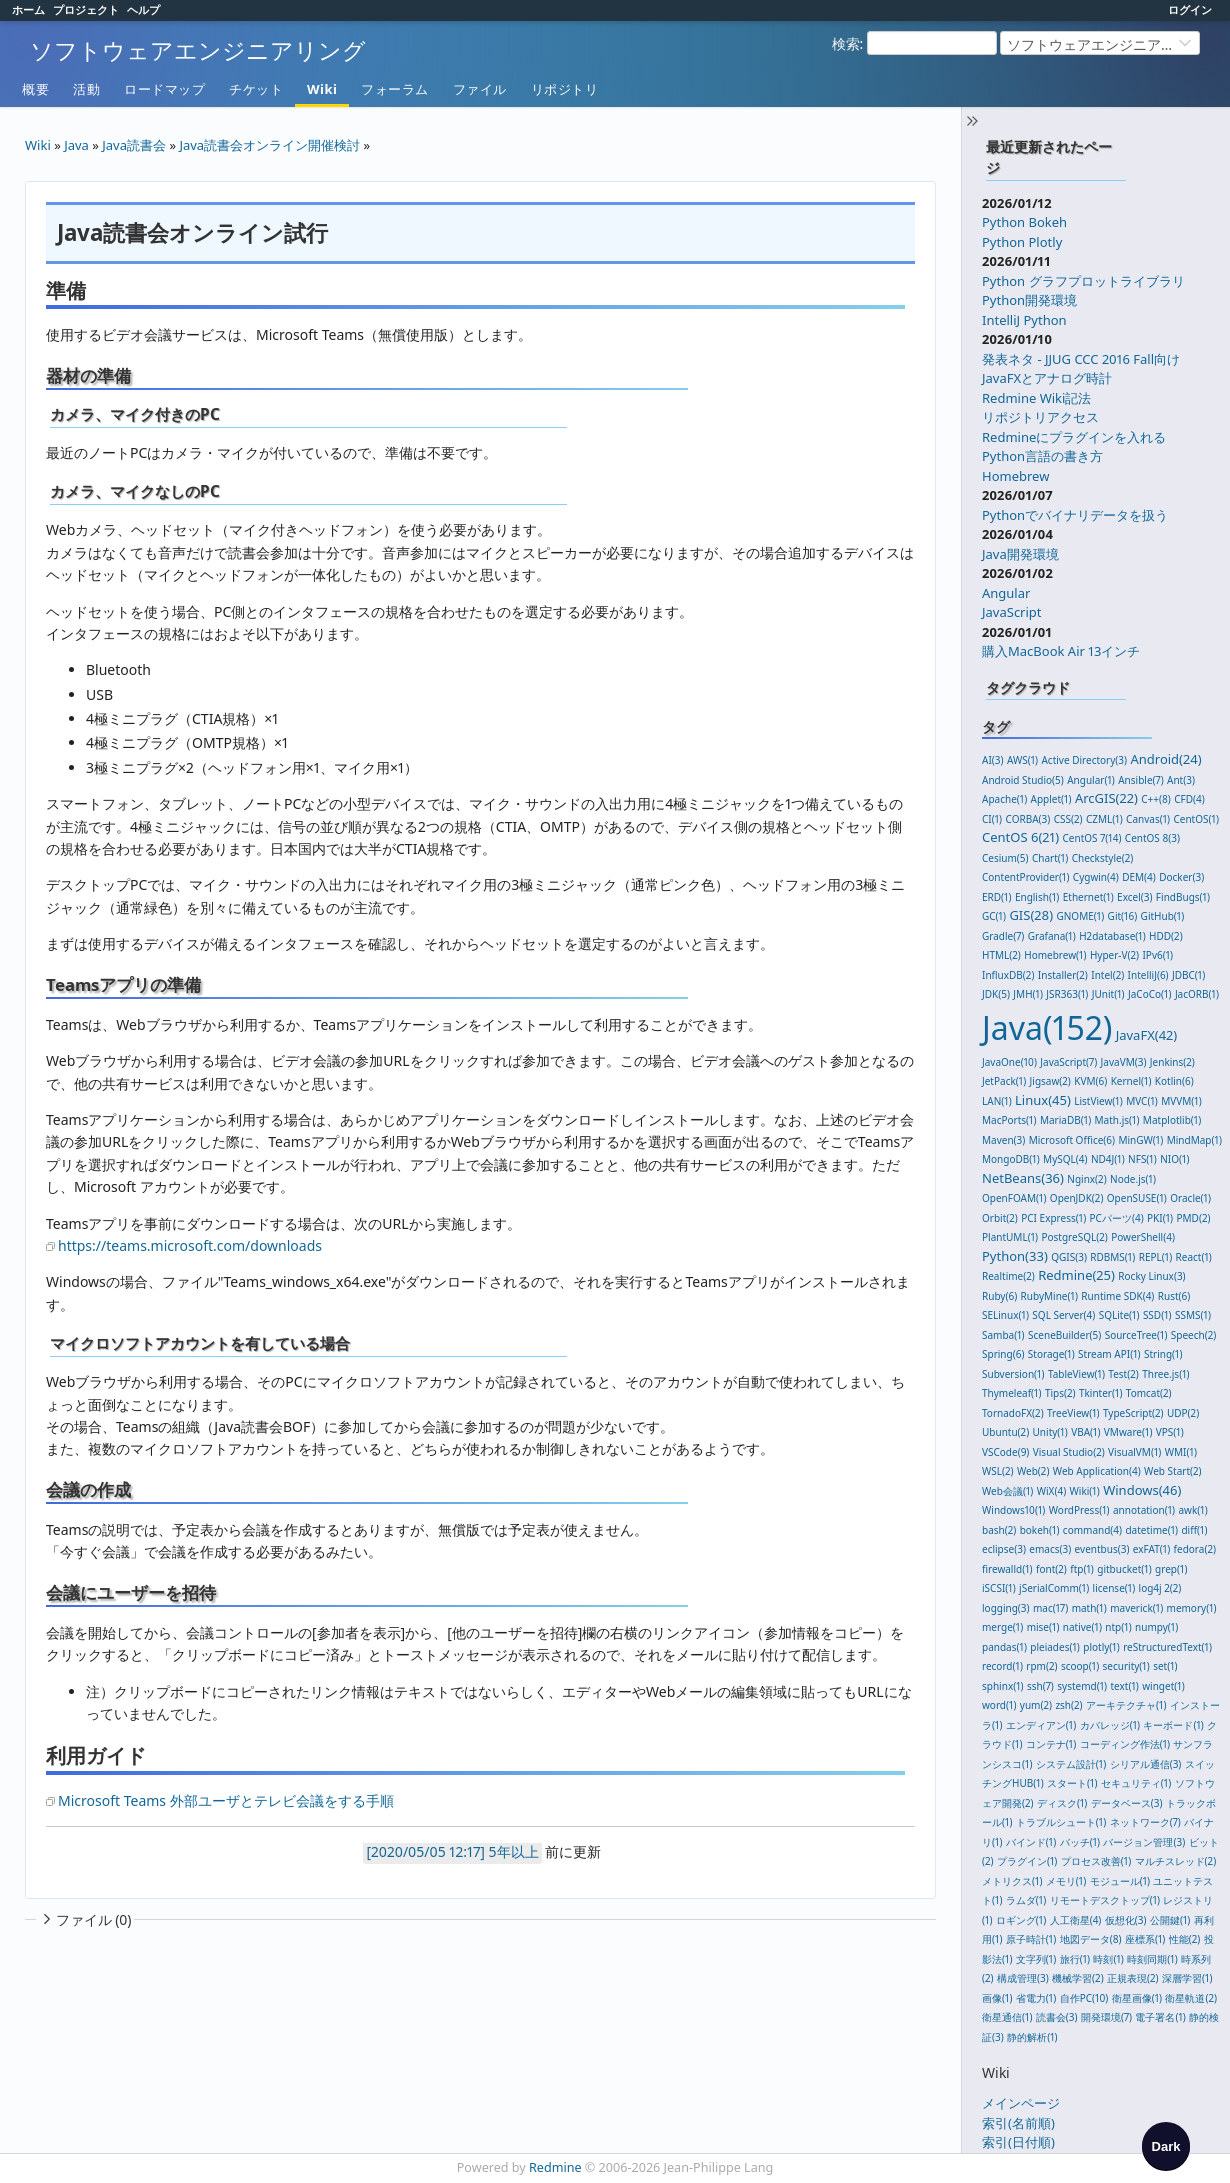  What do you see at coordinates (999, 1296) in the screenshot?
I see `Ruby(6)` at bounding box center [999, 1296].